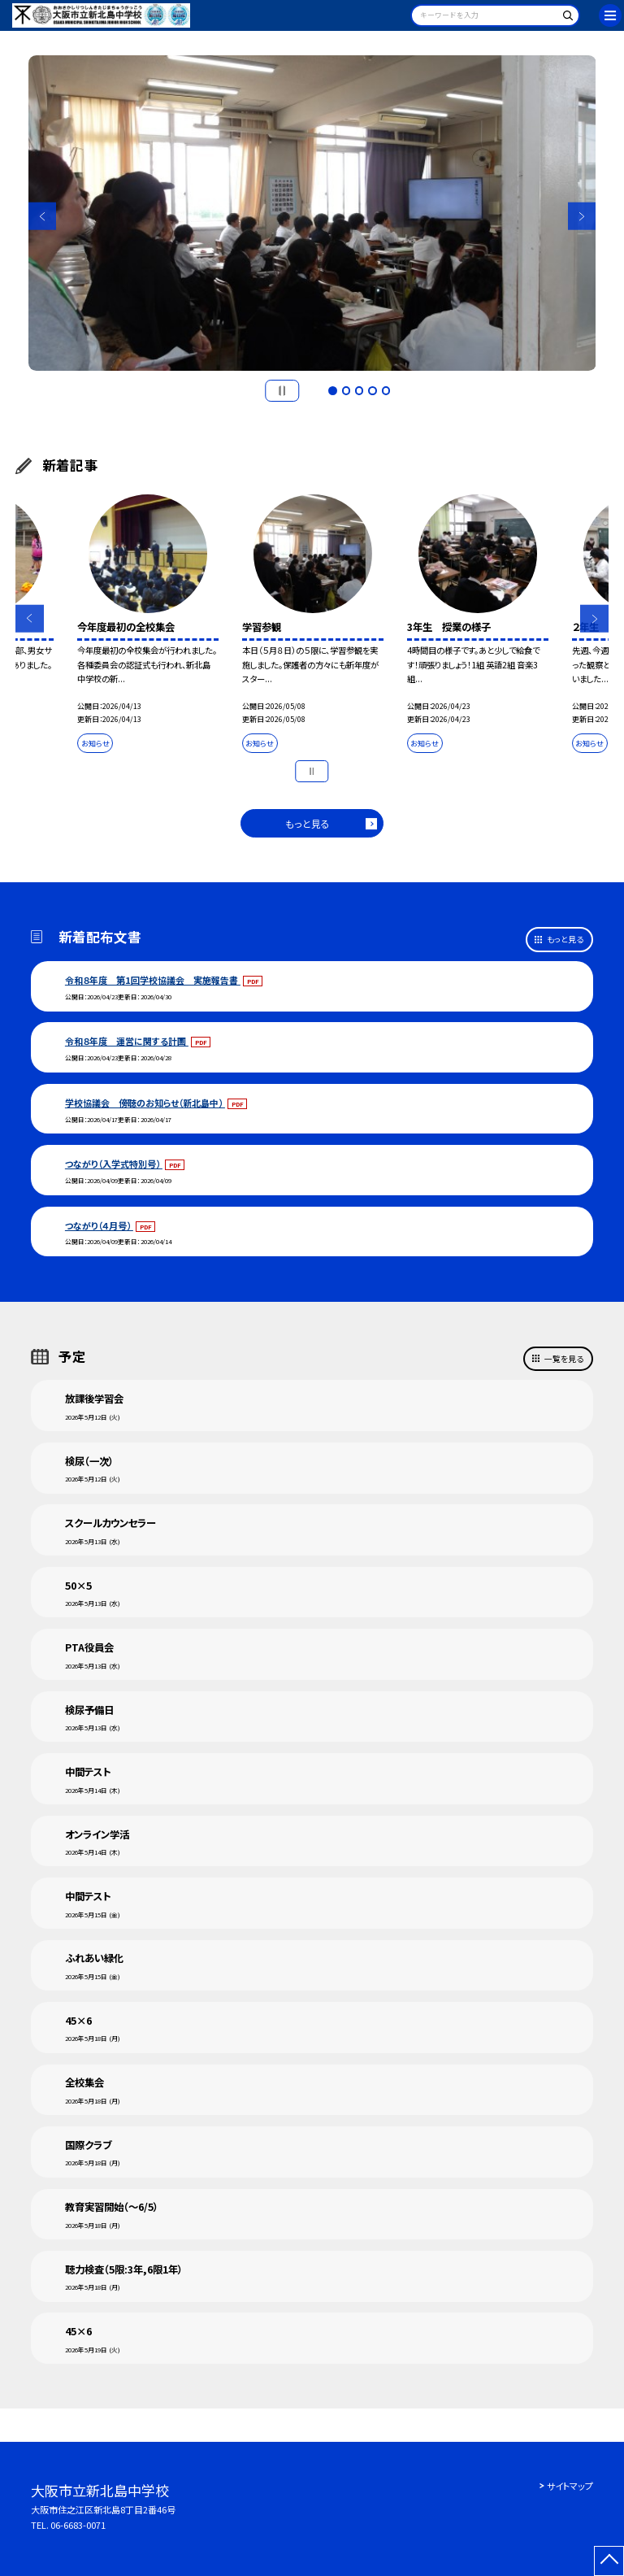  What do you see at coordinates (359, 390) in the screenshot?
I see `3 [button]` at bounding box center [359, 390].